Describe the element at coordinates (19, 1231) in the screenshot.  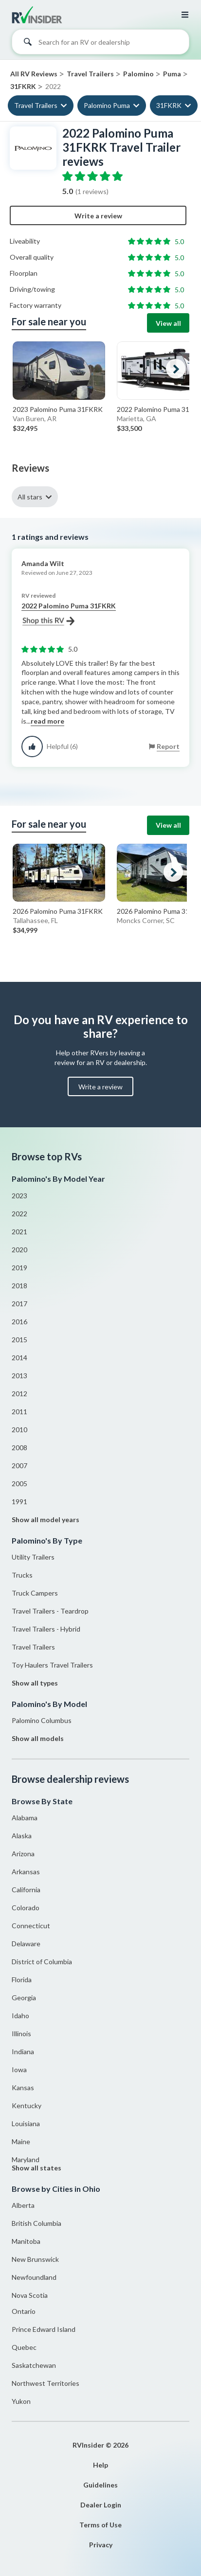
I see `2021` at that location.